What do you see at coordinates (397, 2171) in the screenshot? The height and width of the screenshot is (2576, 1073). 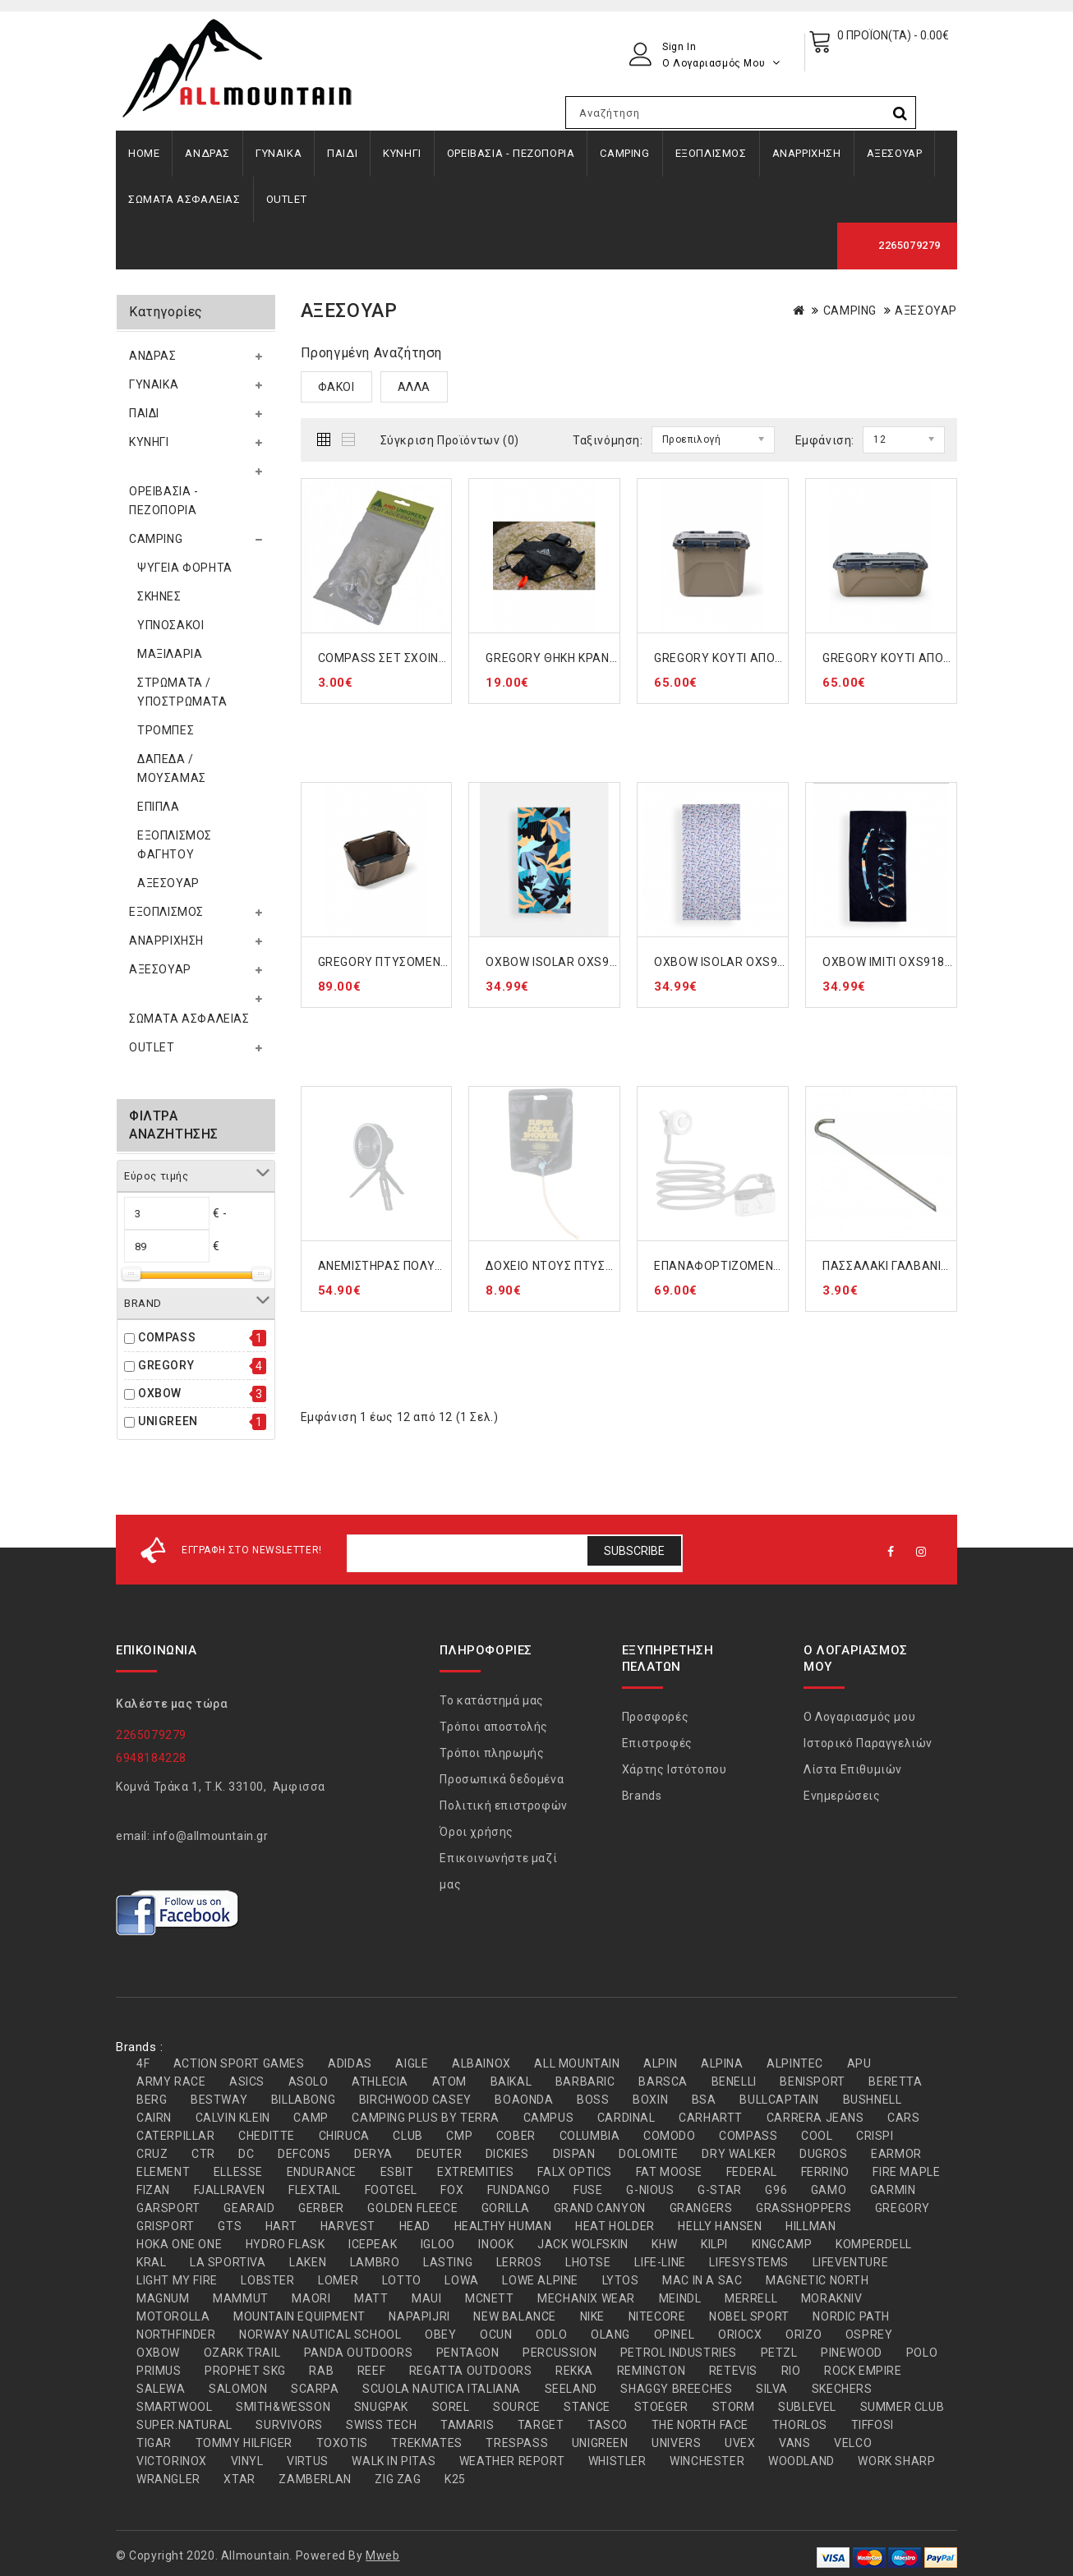 I see `ESBIT` at bounding box center [397, 2171].